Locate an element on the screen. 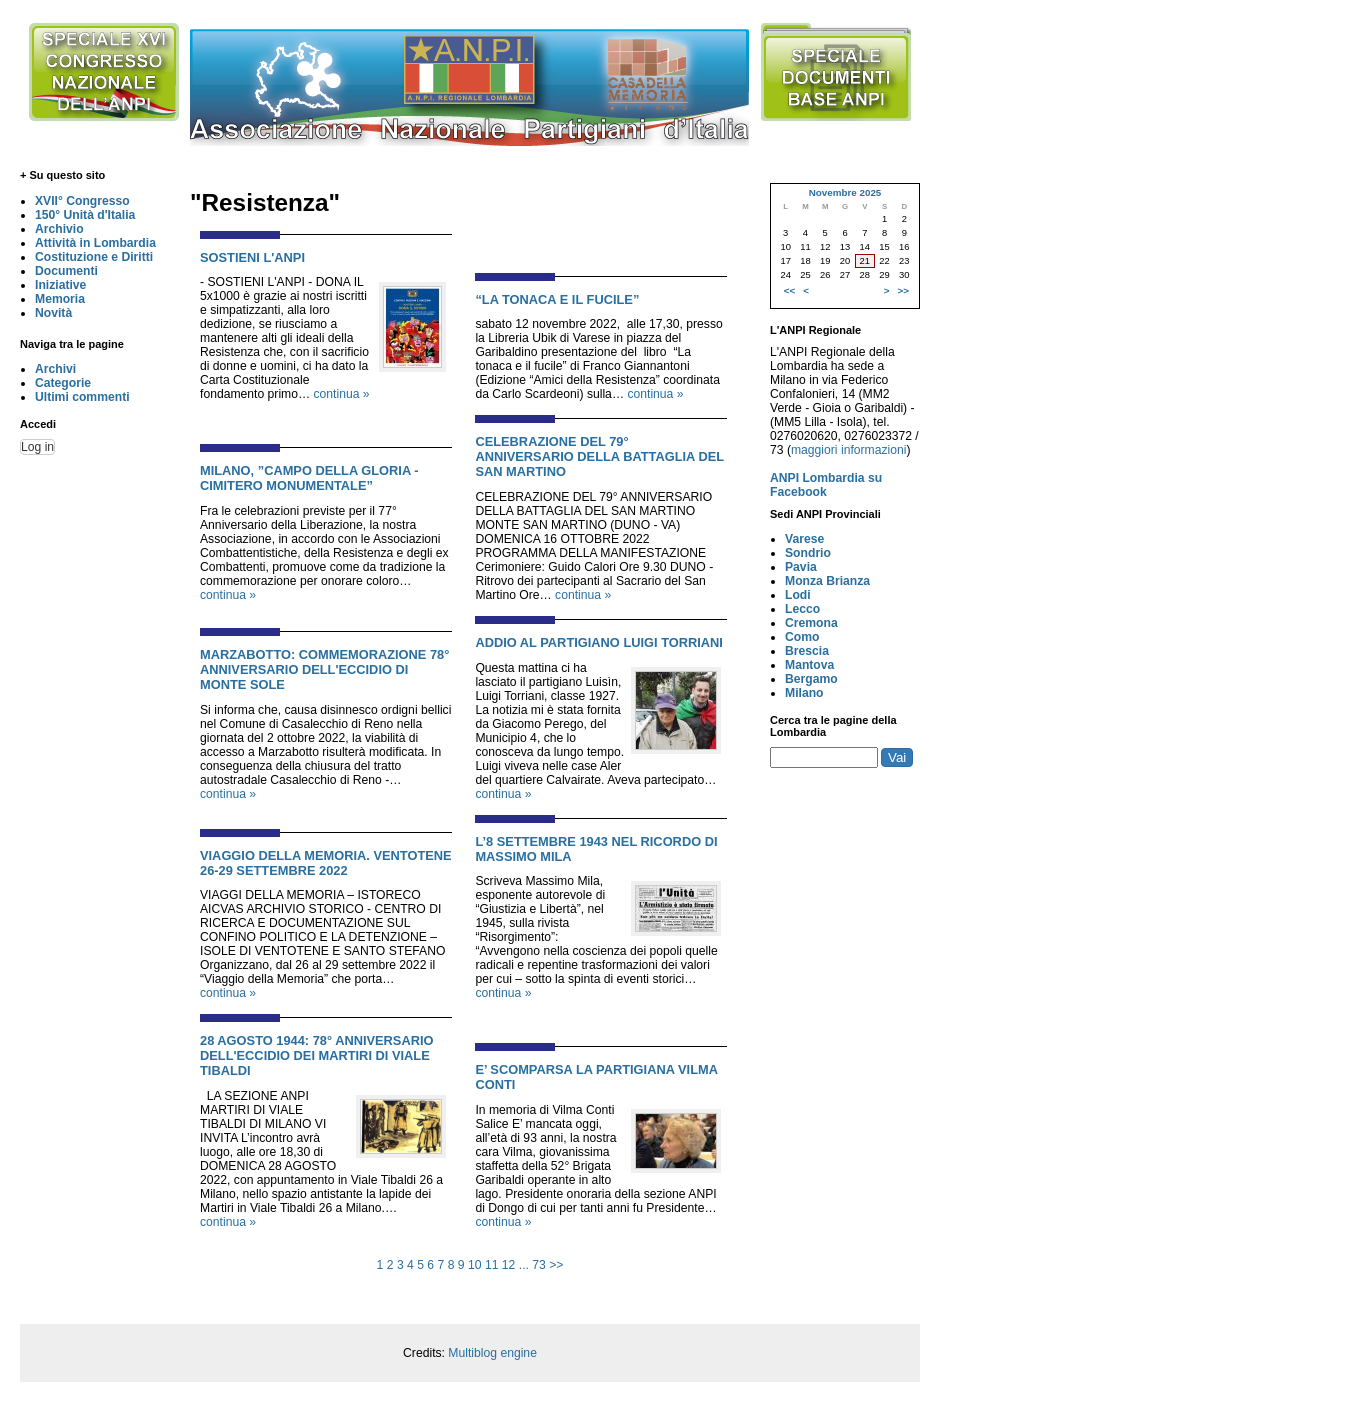 The image size is (1368, 1402). Milano is located at coordinates (804, 693).